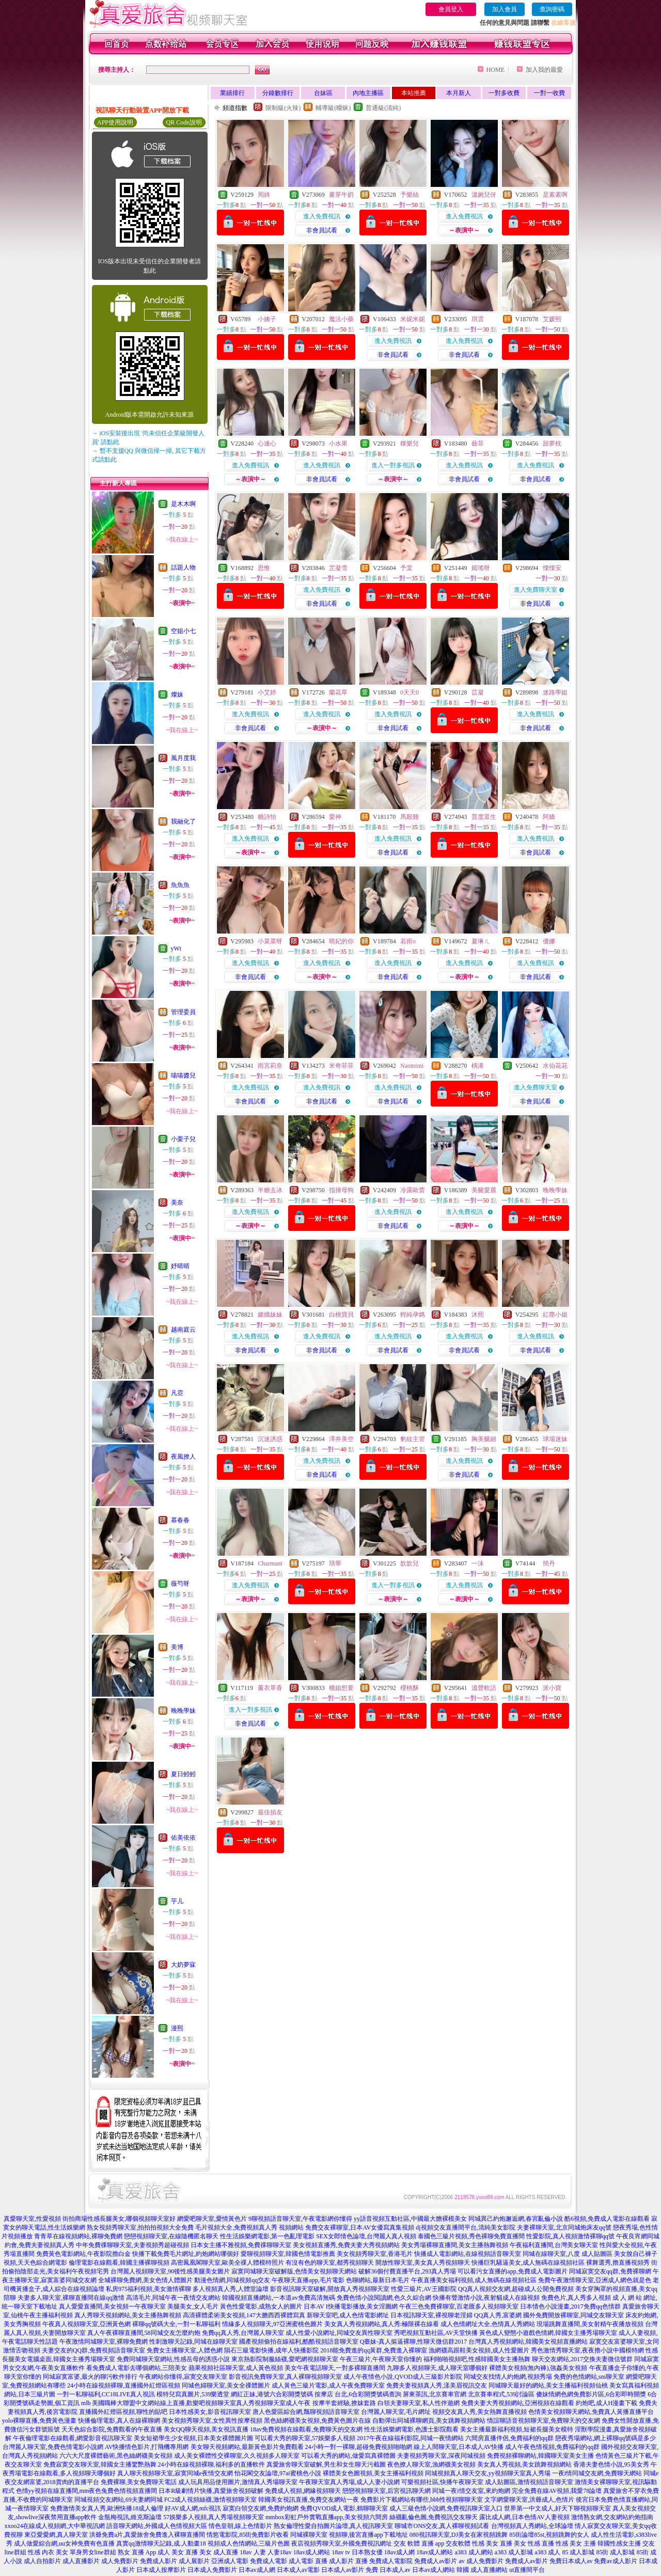 The image size is (661, 2576). Describe the element at coordinates (412, 1314) in the screenshot. I see `輕純孕媽` at that location.